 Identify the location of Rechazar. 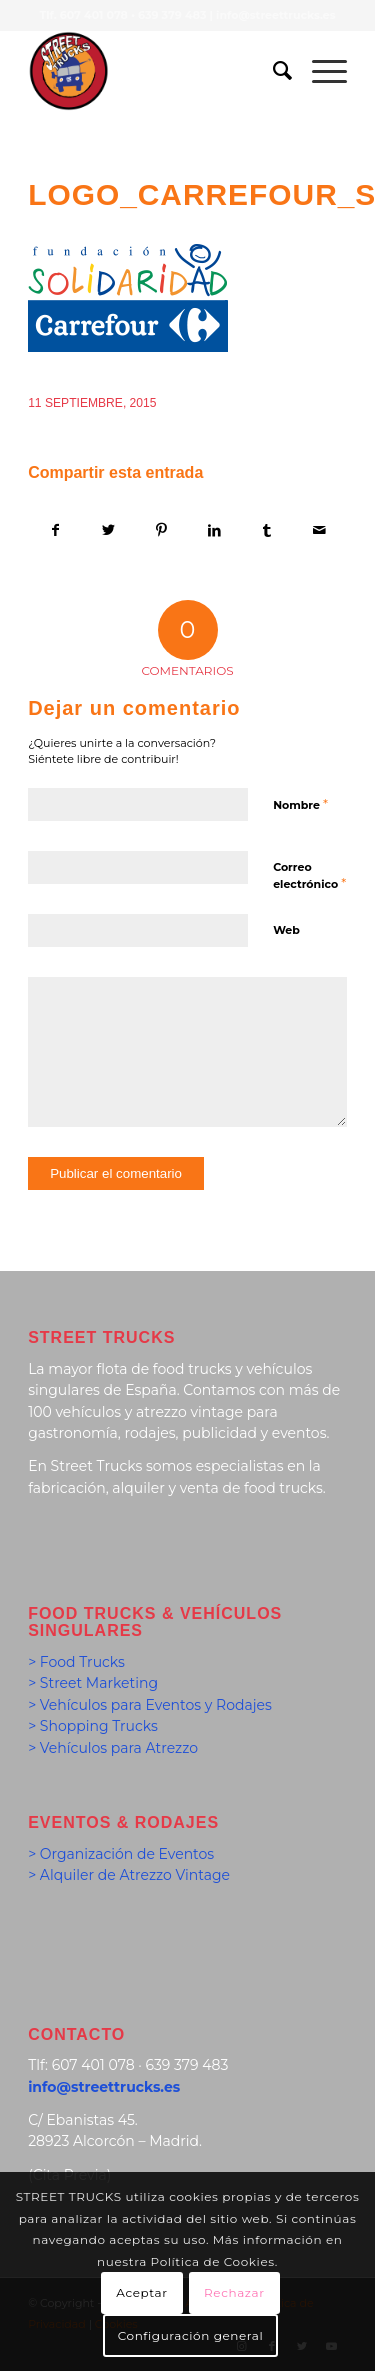
(234, 2292).